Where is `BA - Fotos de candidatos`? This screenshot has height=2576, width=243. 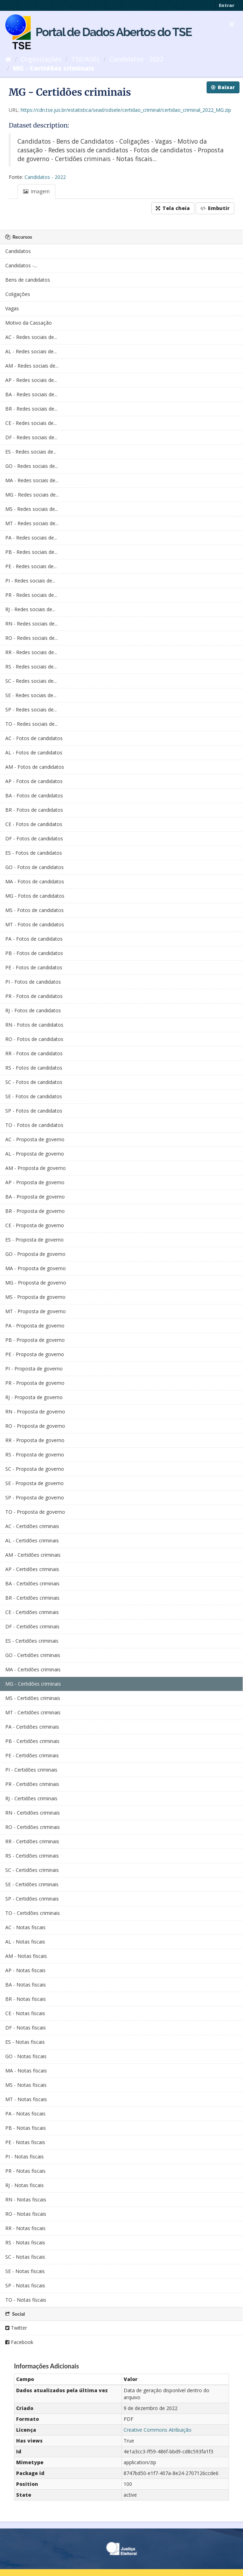
BA - Fotos de candidatos is located at coordinates (34, 795).